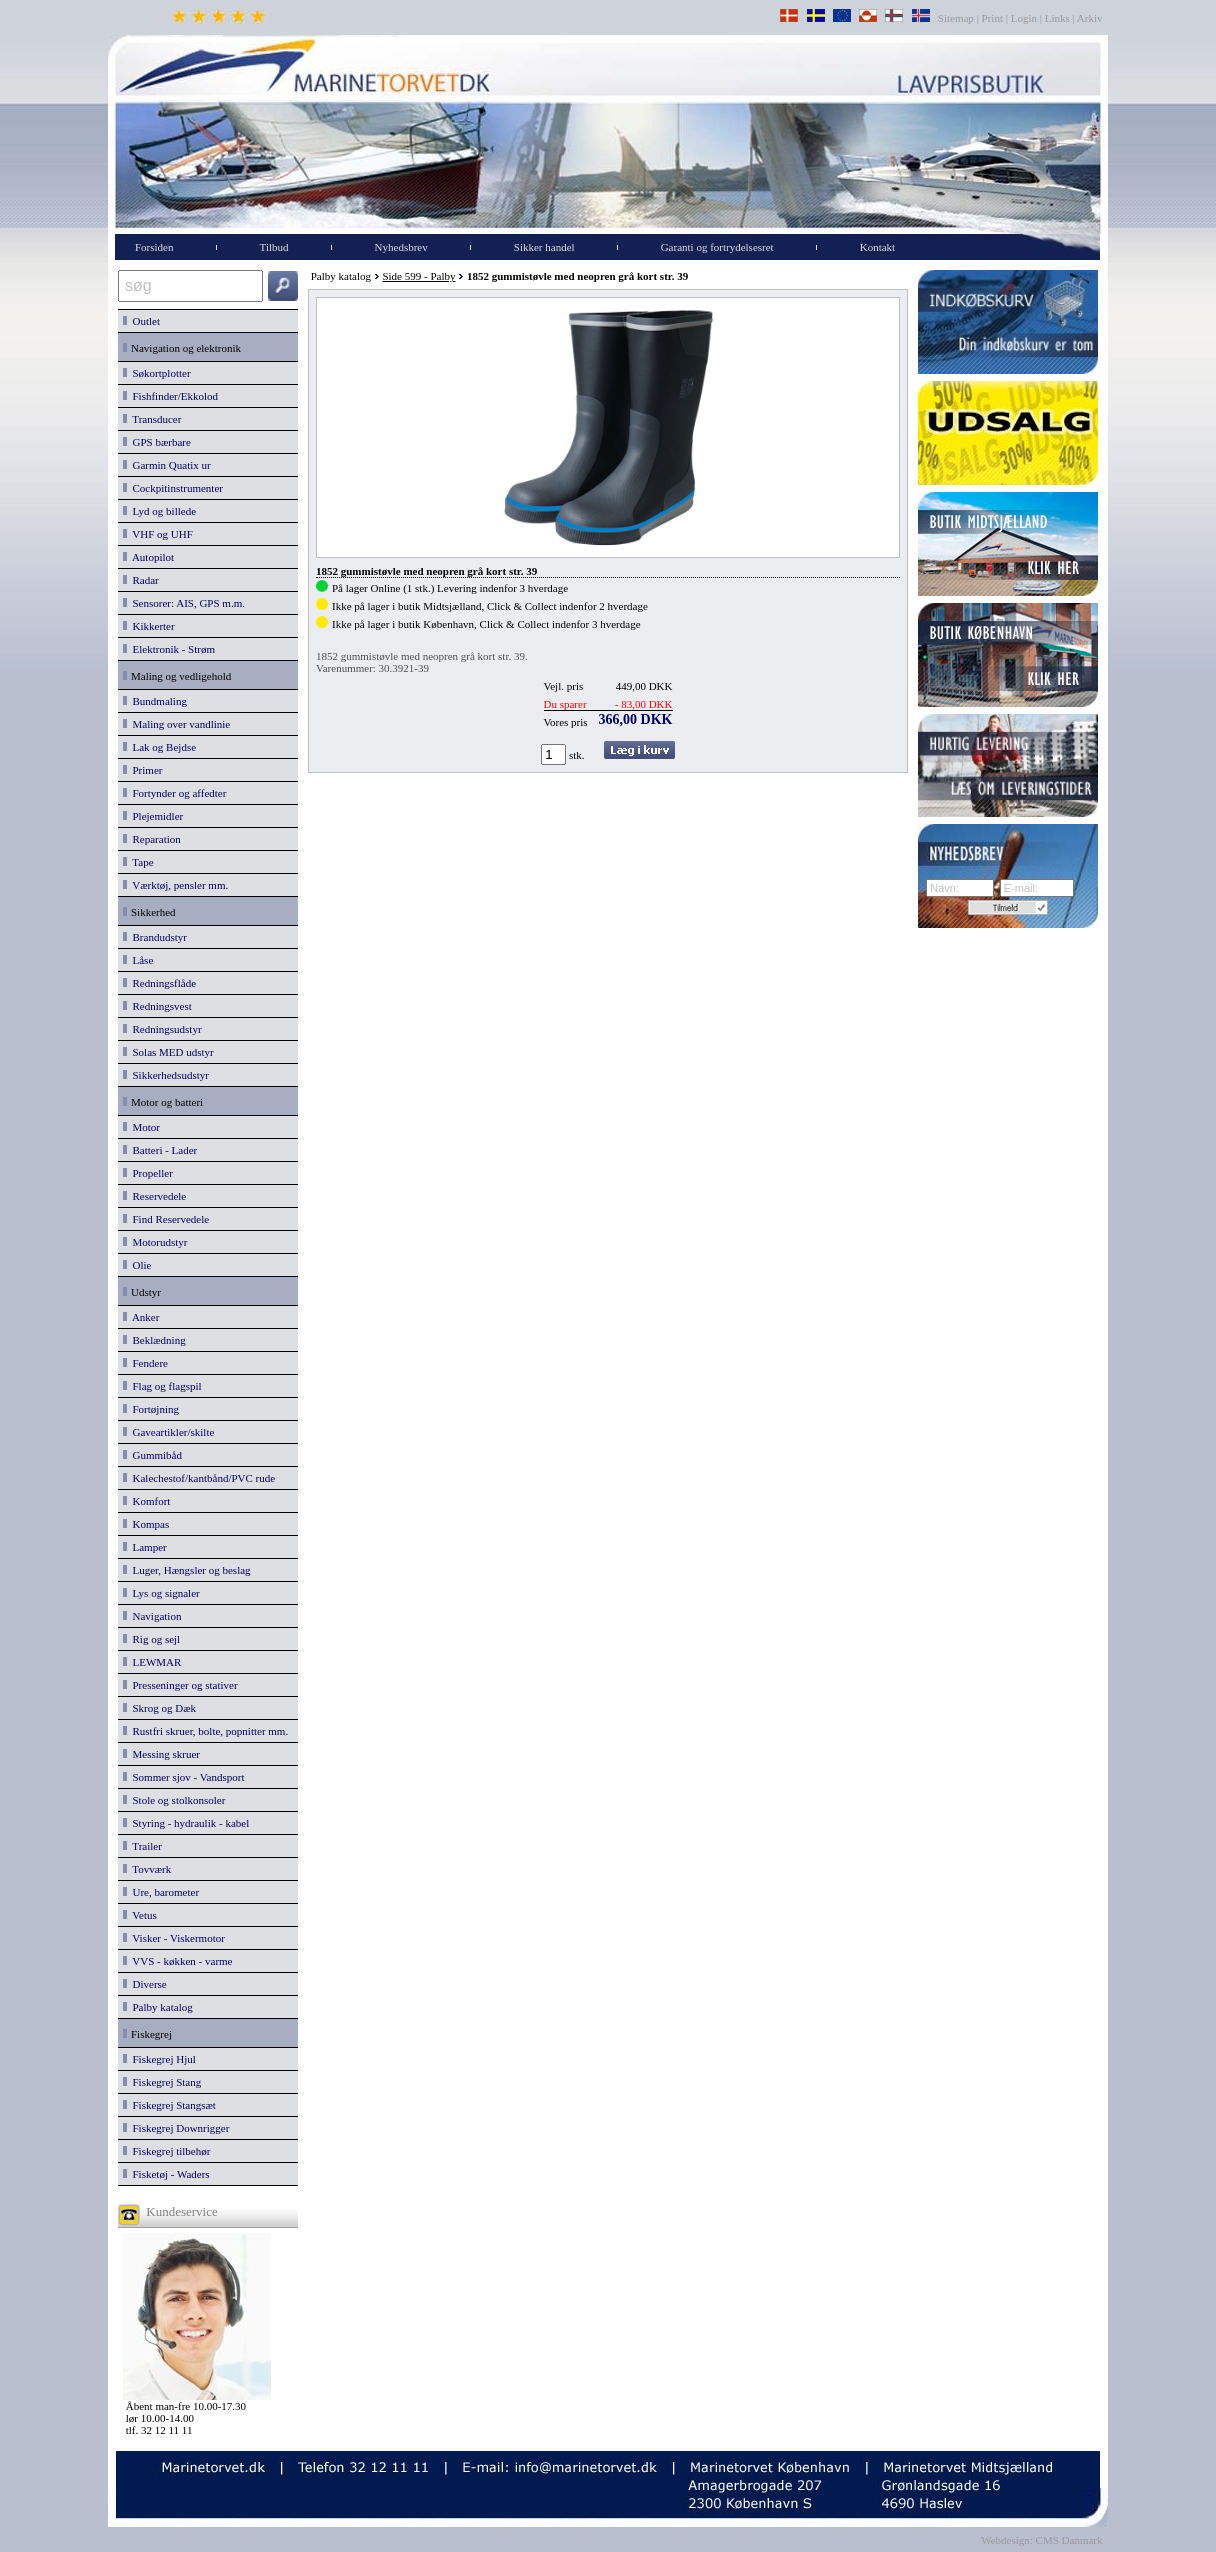 Image resolution: width=1216 pixels, height=2552 pixels. I want to click on VHF og UHF, so click(158, 534).